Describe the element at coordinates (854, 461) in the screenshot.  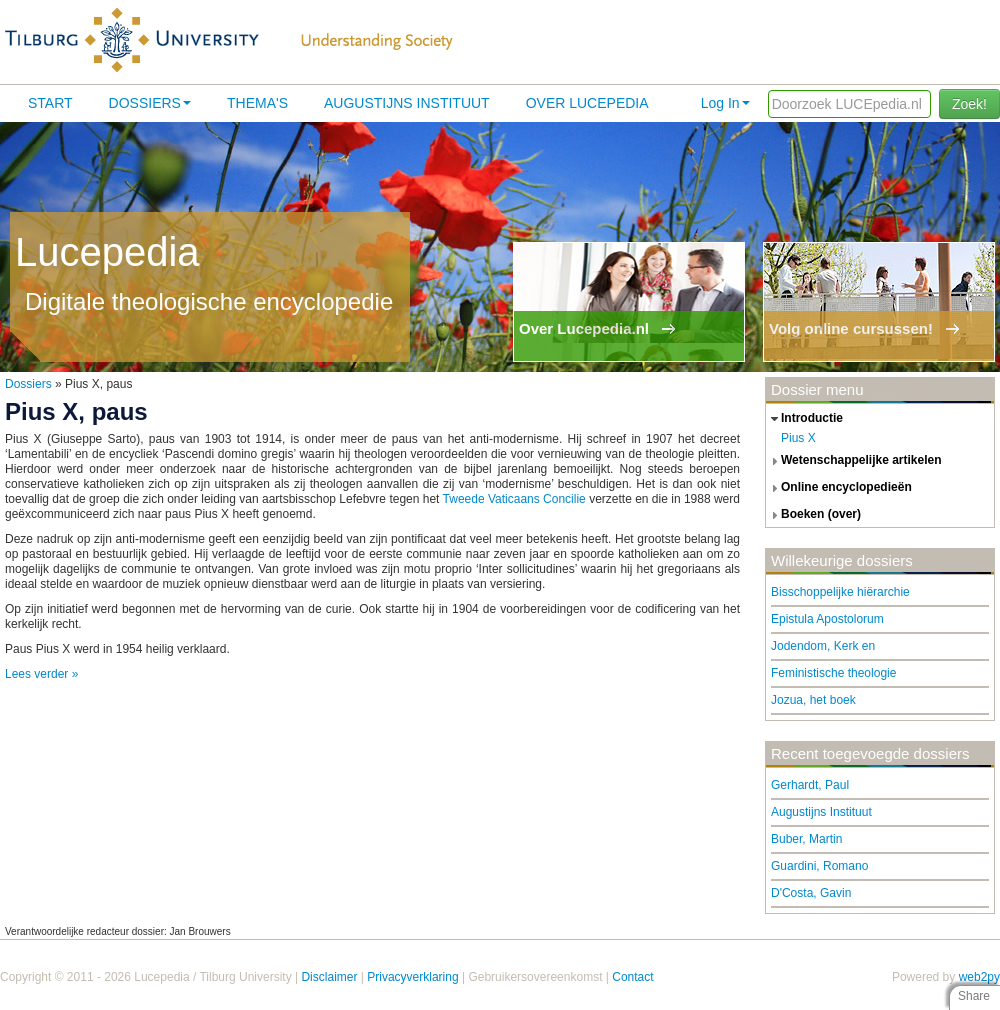
I see `wetenschappelijke artikelen [tab]` at that location.